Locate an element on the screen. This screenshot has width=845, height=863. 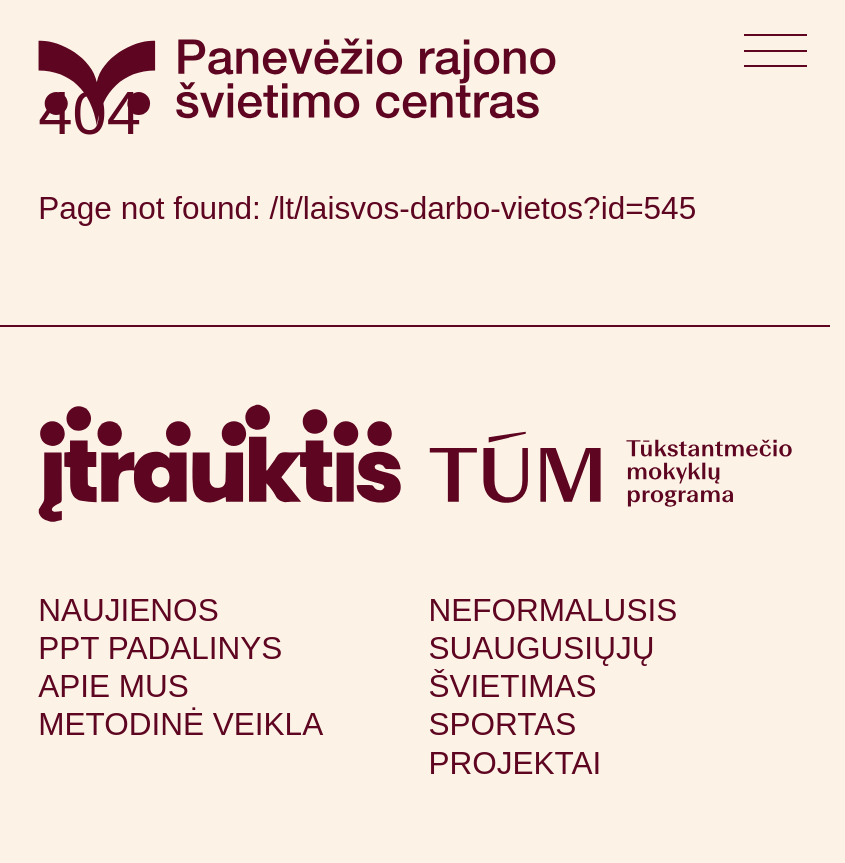
Sportas is located at coordinates (503, 724).